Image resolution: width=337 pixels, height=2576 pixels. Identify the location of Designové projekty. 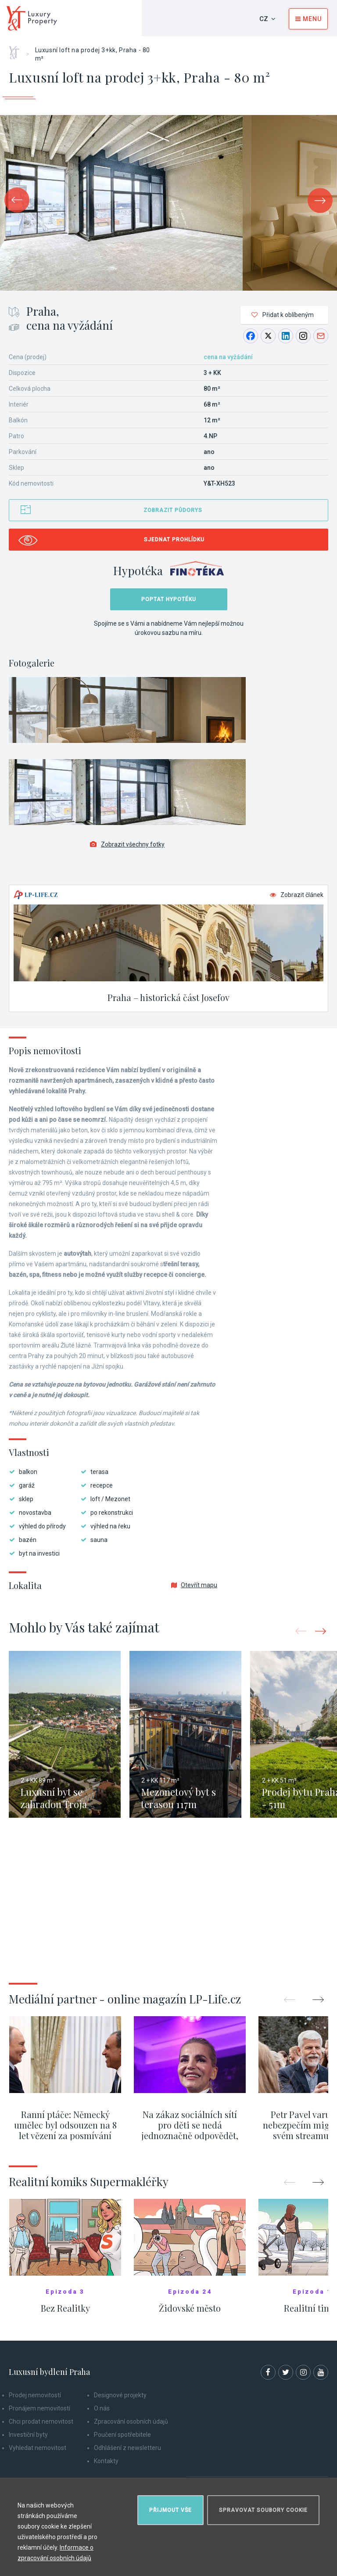
(120, 2395).